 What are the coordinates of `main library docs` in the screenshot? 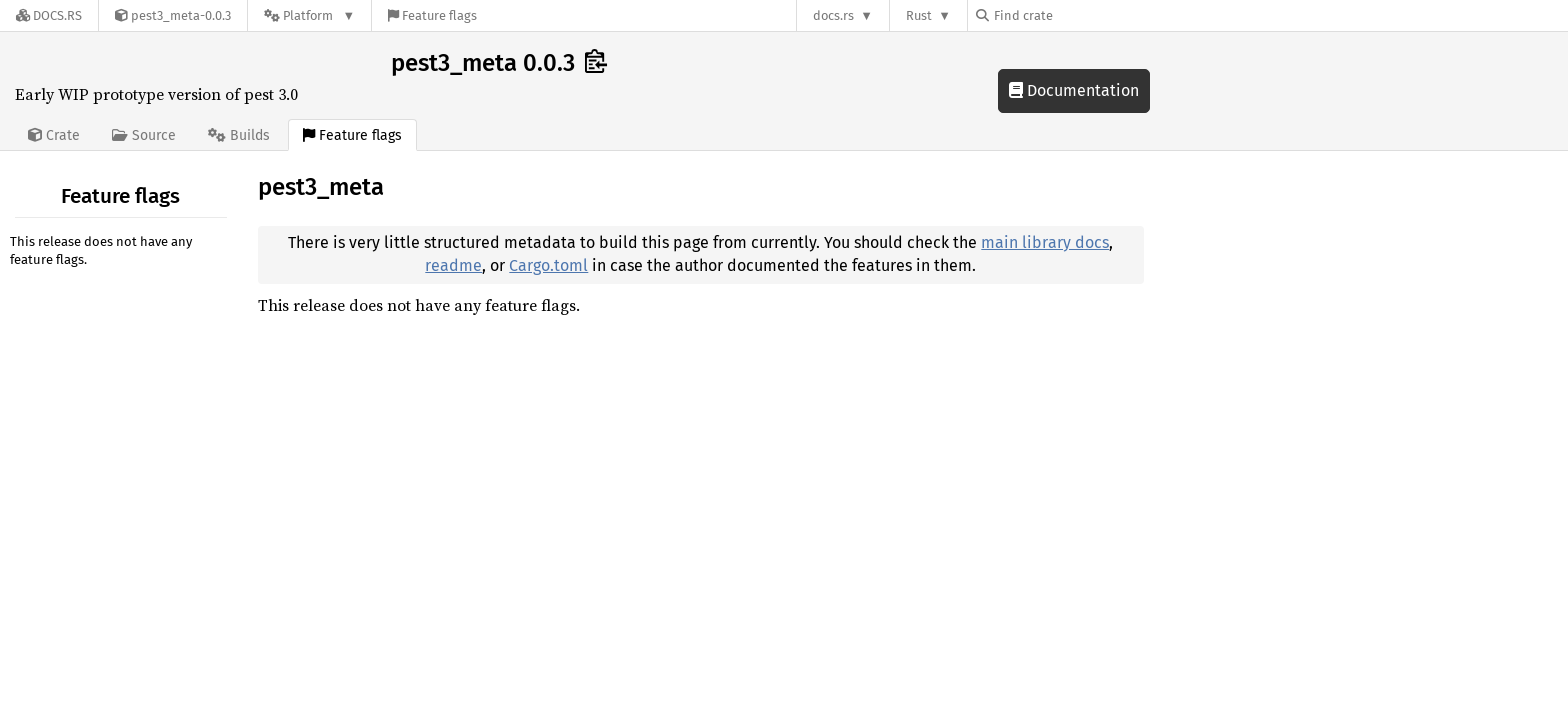 It's located at (1045, 242).